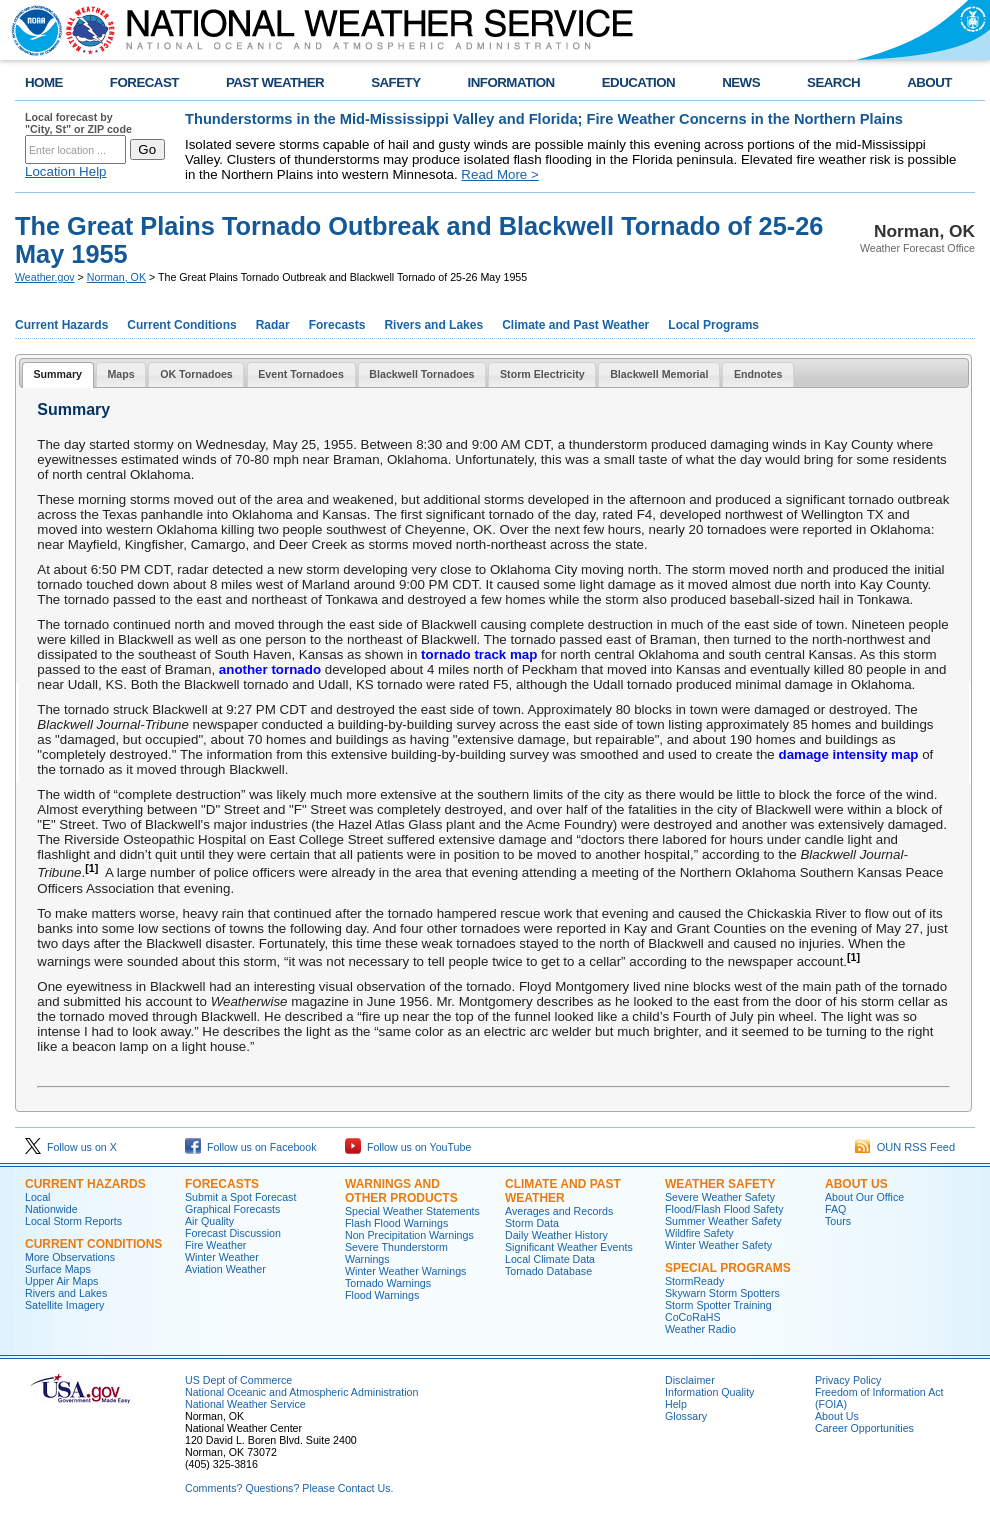 Image resolution: width=990 pixels, height=1524 pixels. What do you see at coordinates (713, 325) in the screenshot?
I see `Local Programs` at bounding box center [713, 325].